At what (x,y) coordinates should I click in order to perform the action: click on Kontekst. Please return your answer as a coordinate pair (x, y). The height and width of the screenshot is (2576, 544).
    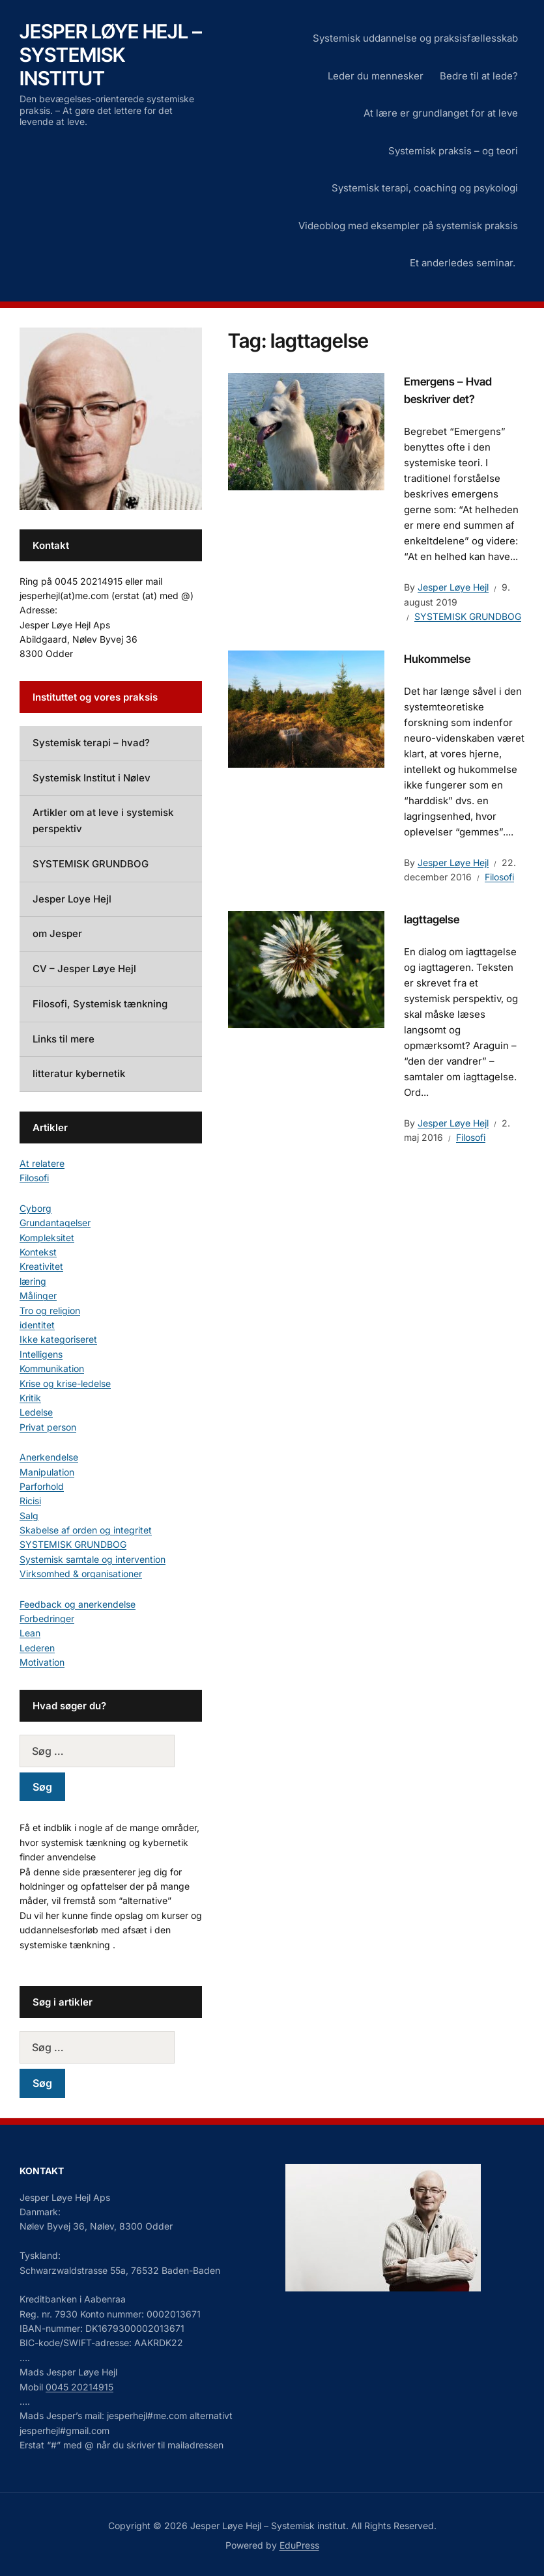
    Looking at the image, I should click on (38, 1251).